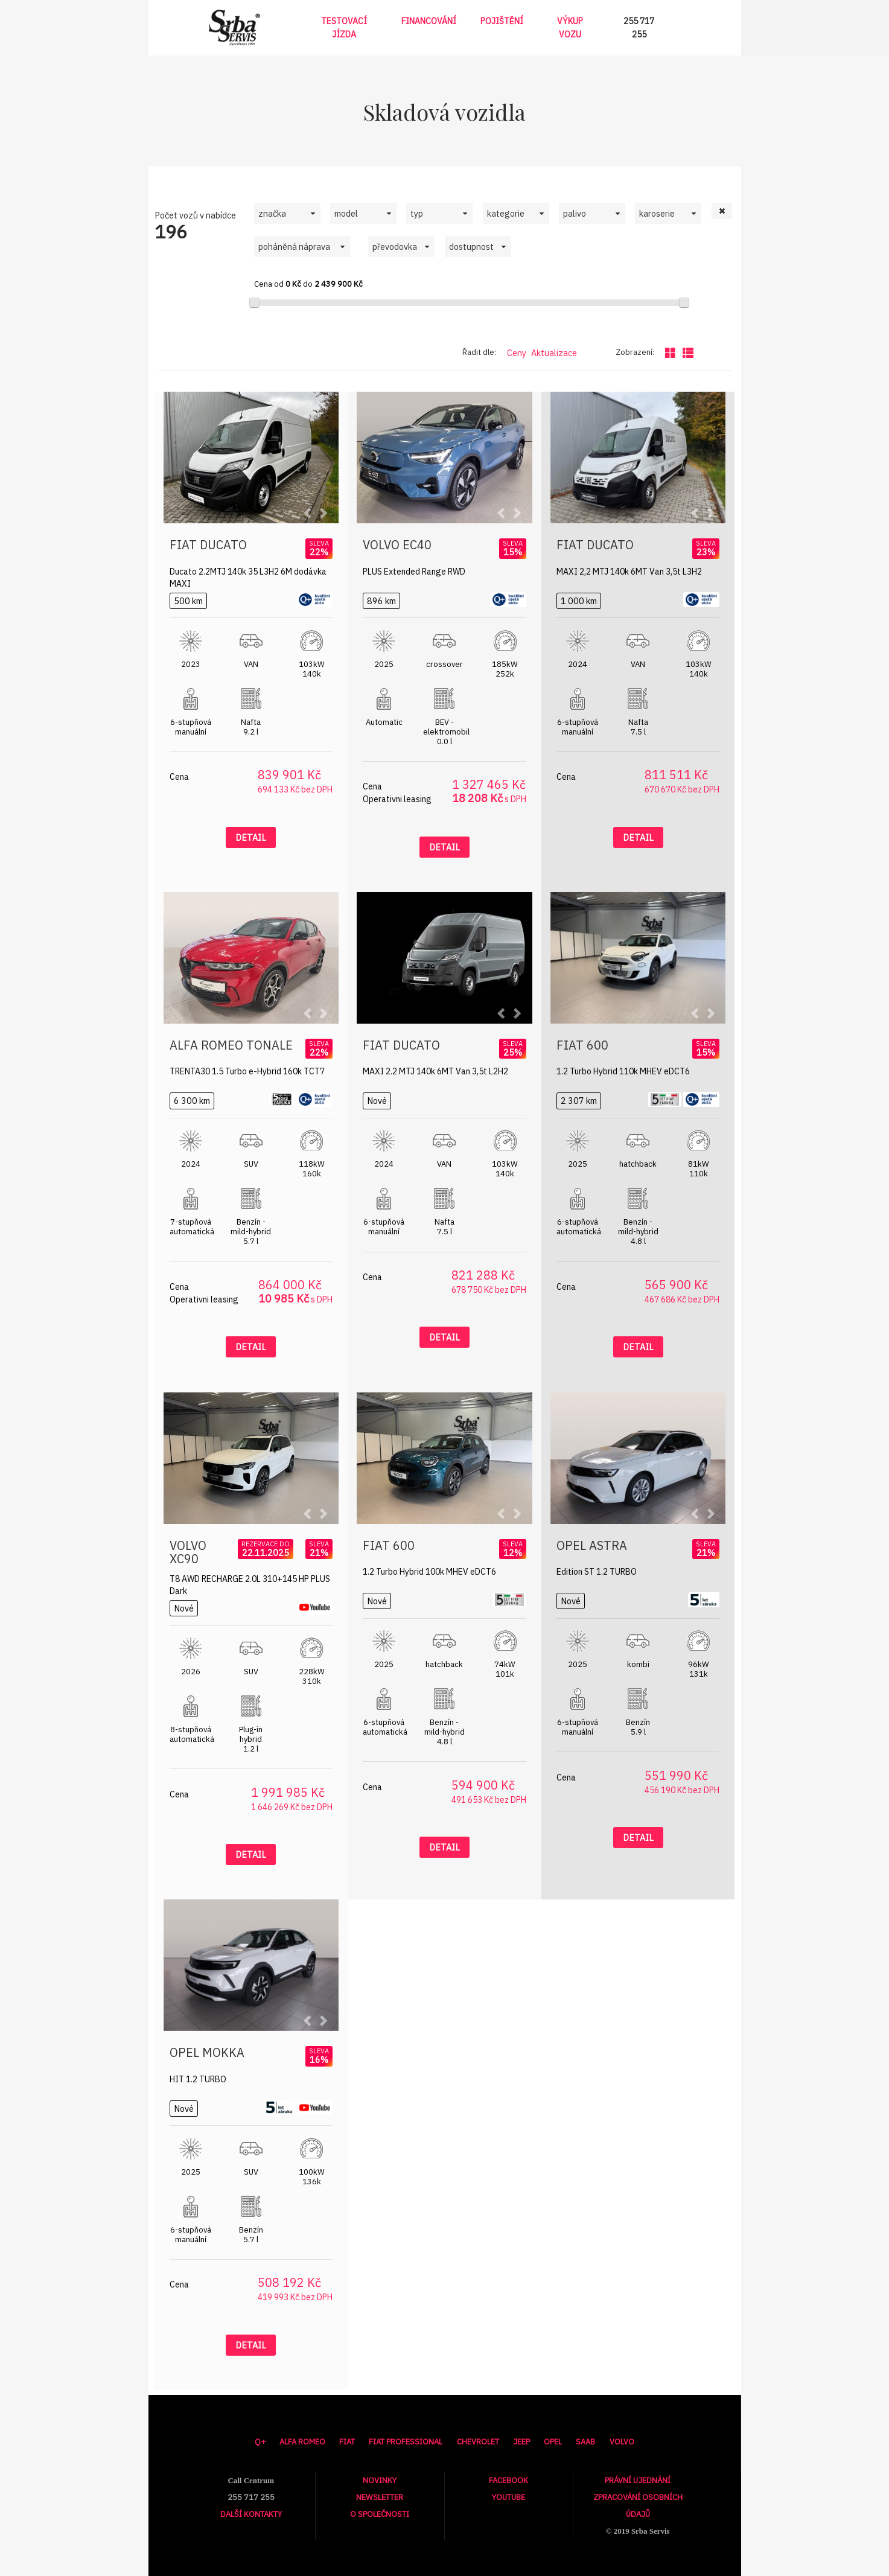 The image size is (889, 2576). Describe the element at coordinates (638, 2480) in the screenshot. I see `Právní ujednání` at that location.